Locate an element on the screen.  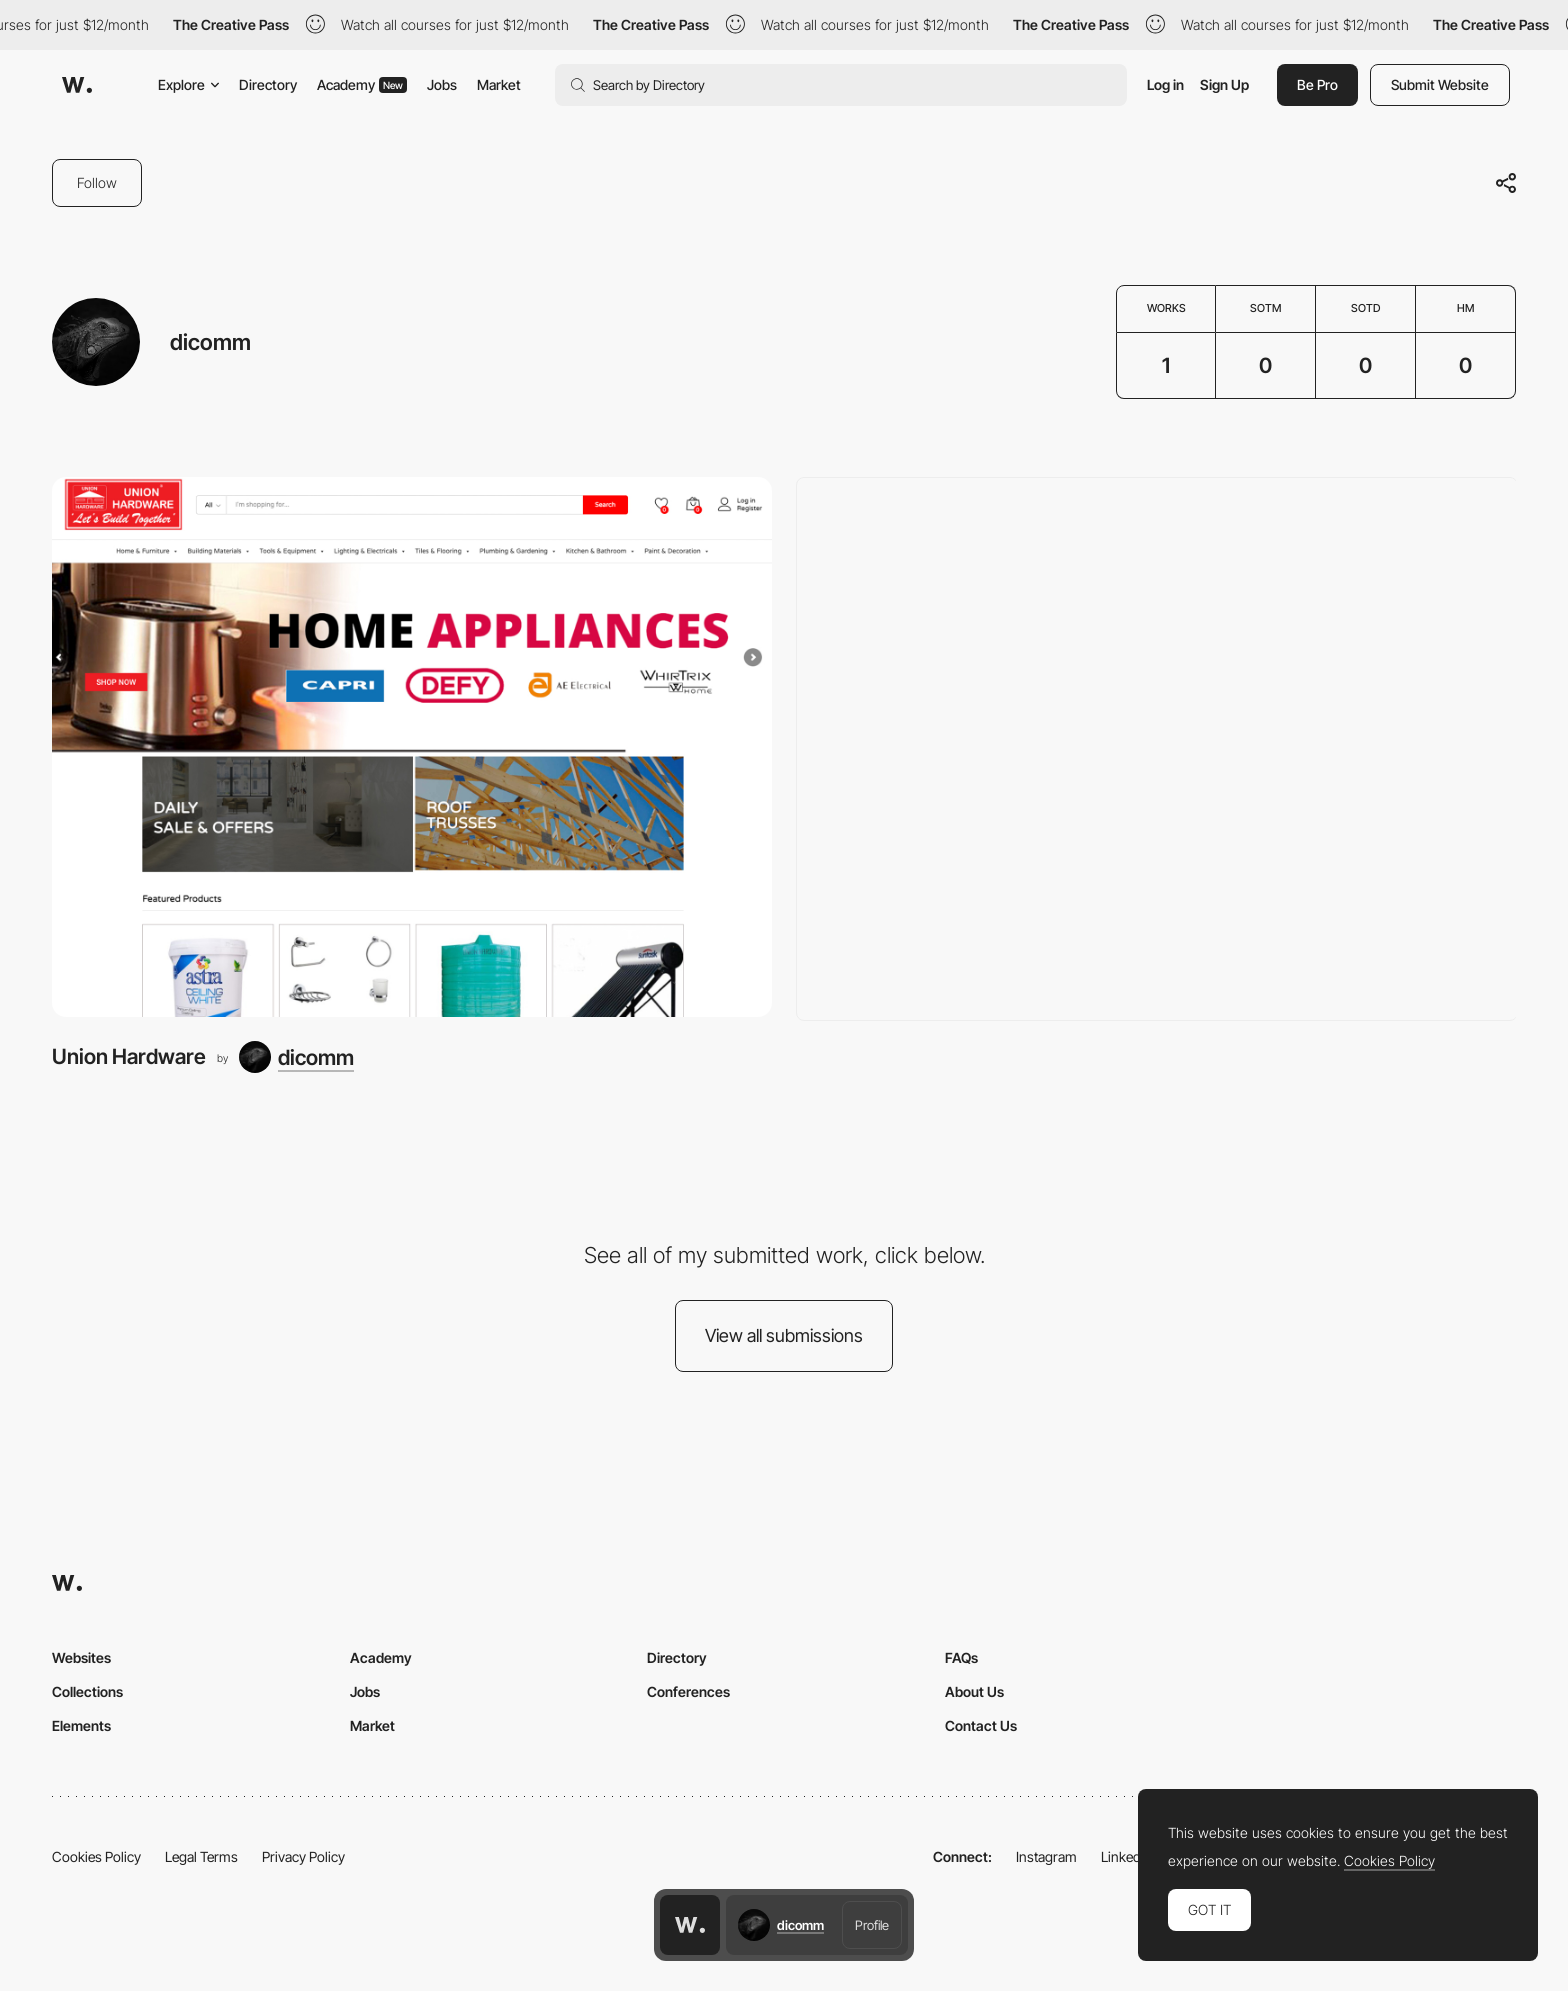
Be Pro is located at coordinates (1317, 84).